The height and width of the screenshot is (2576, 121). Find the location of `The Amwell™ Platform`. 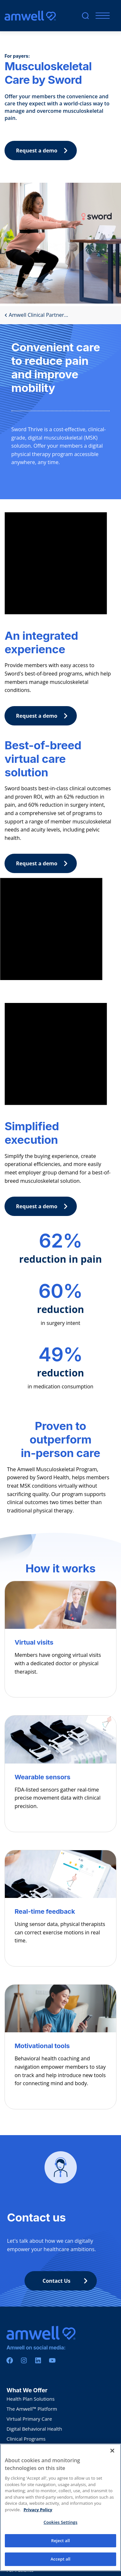

The Amwell™ Platform is located at coordinates (31, 2409).